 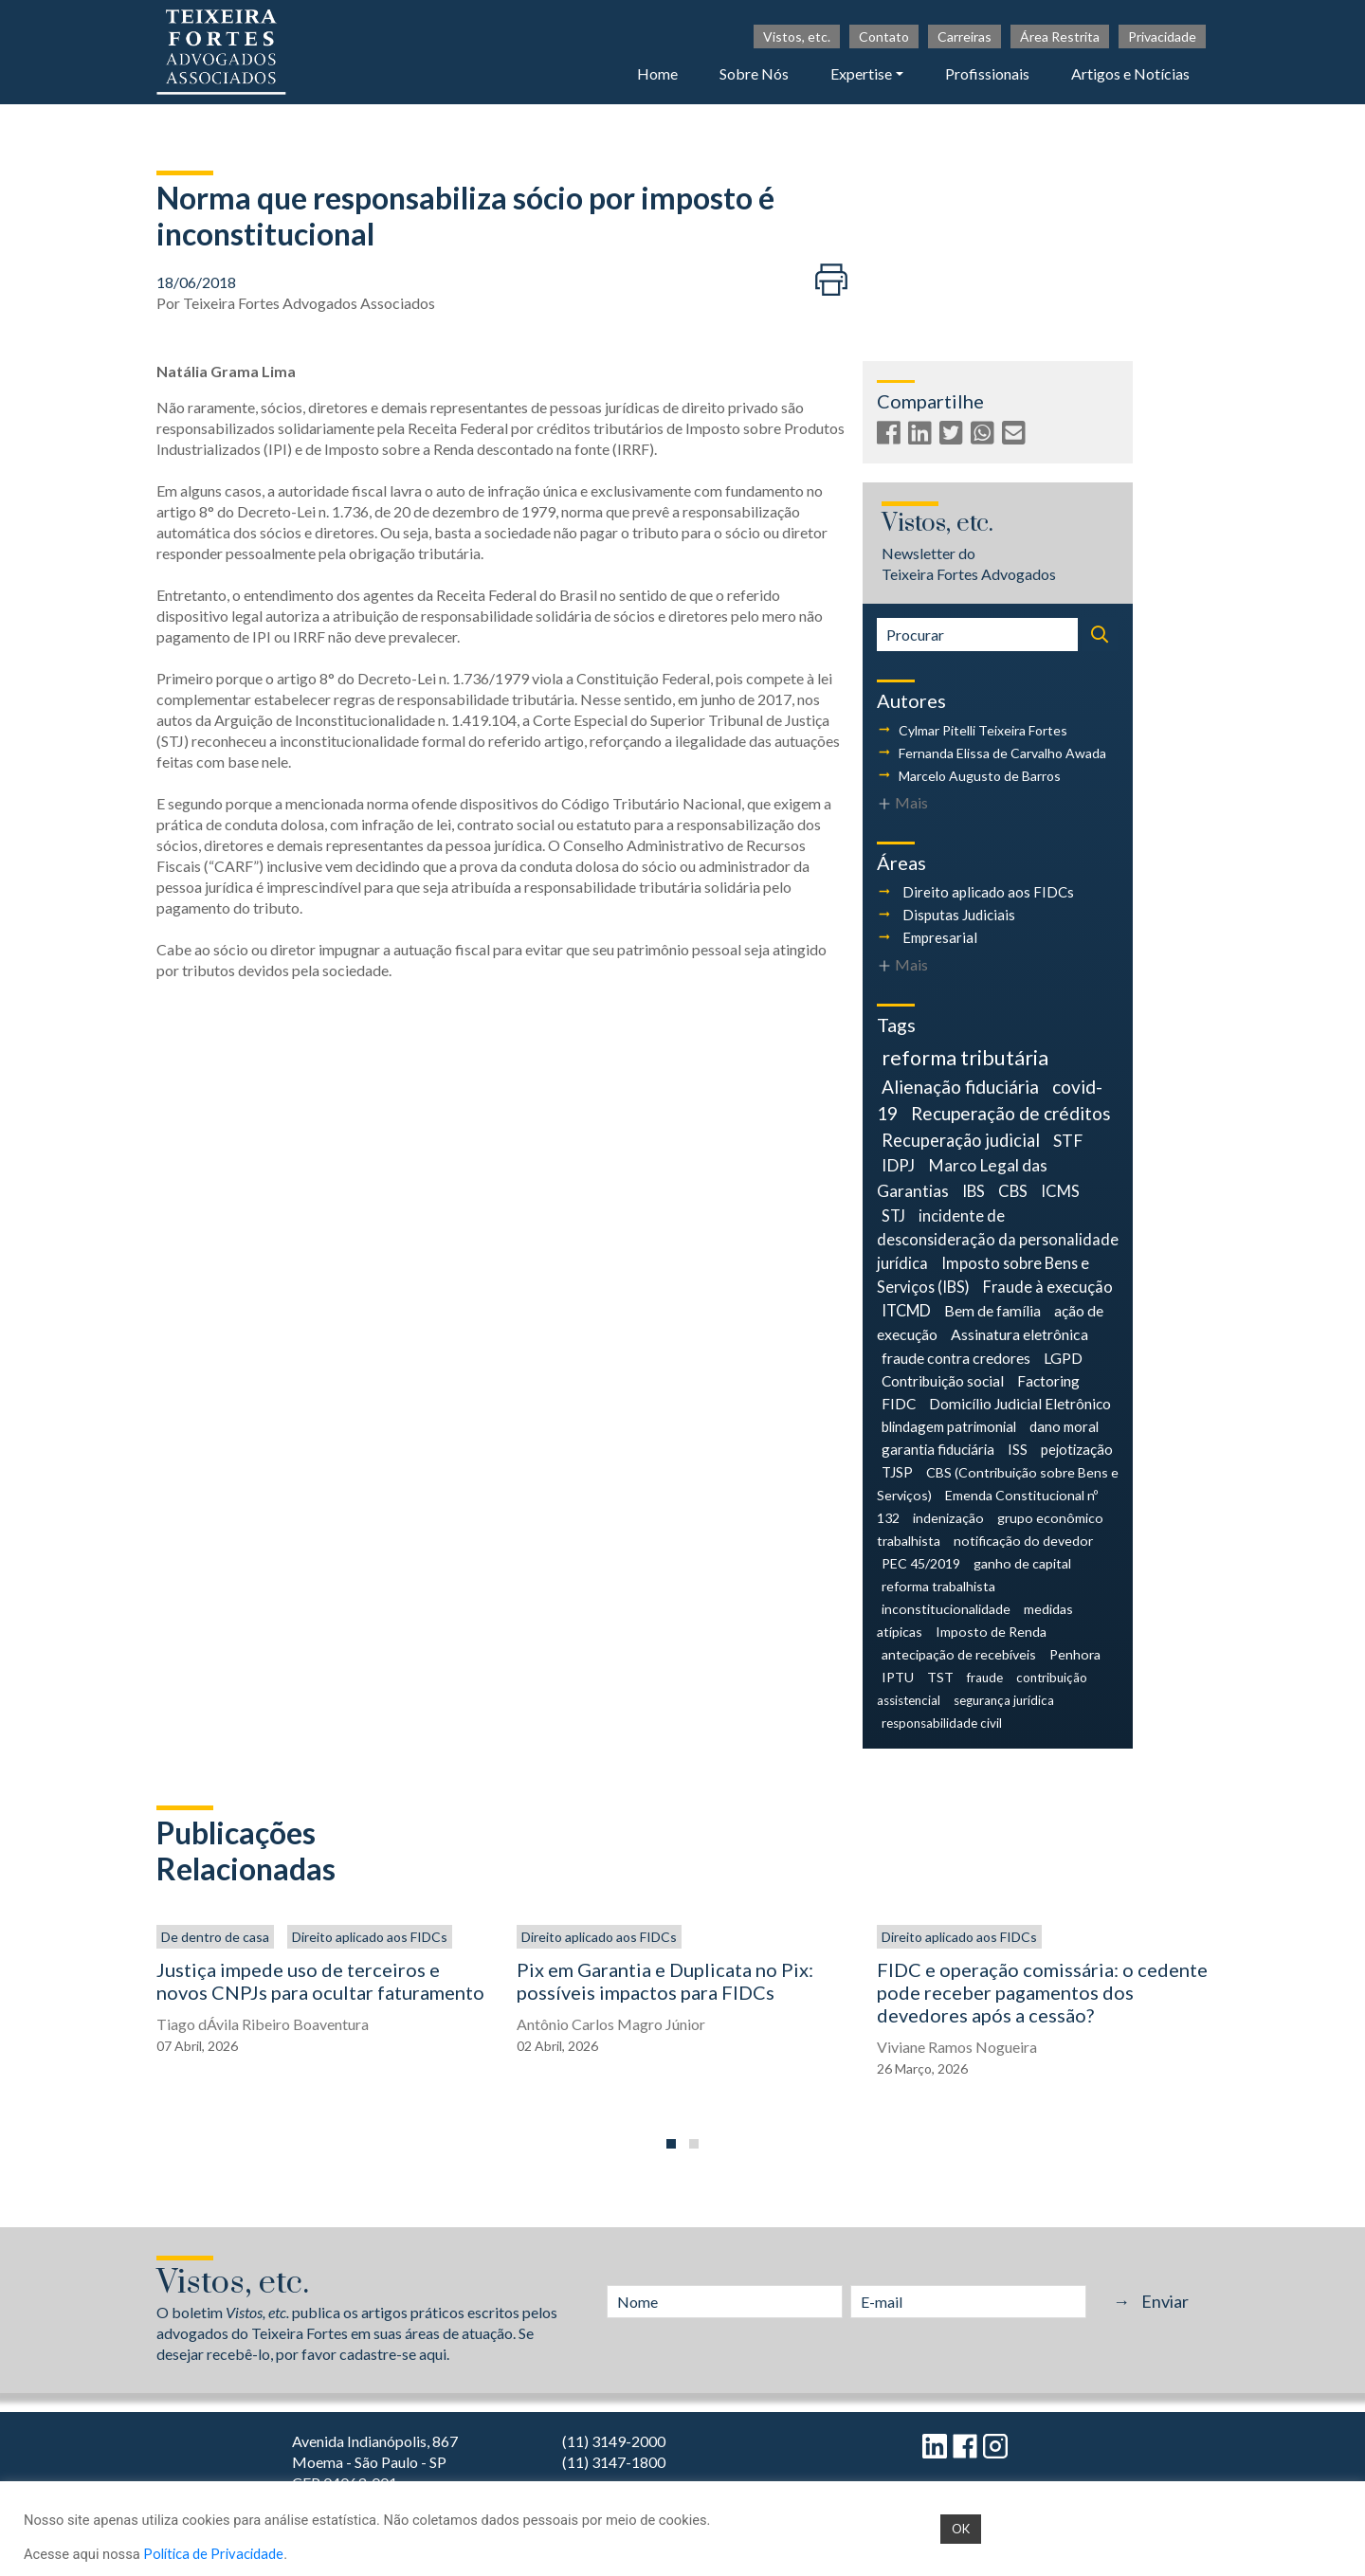 What do you see at coordinates (961, 1140) in the screenshot?
I see `Recuperação judicial [Recuperação judicial (14 itens)]` at bounding box center [961, 1140].